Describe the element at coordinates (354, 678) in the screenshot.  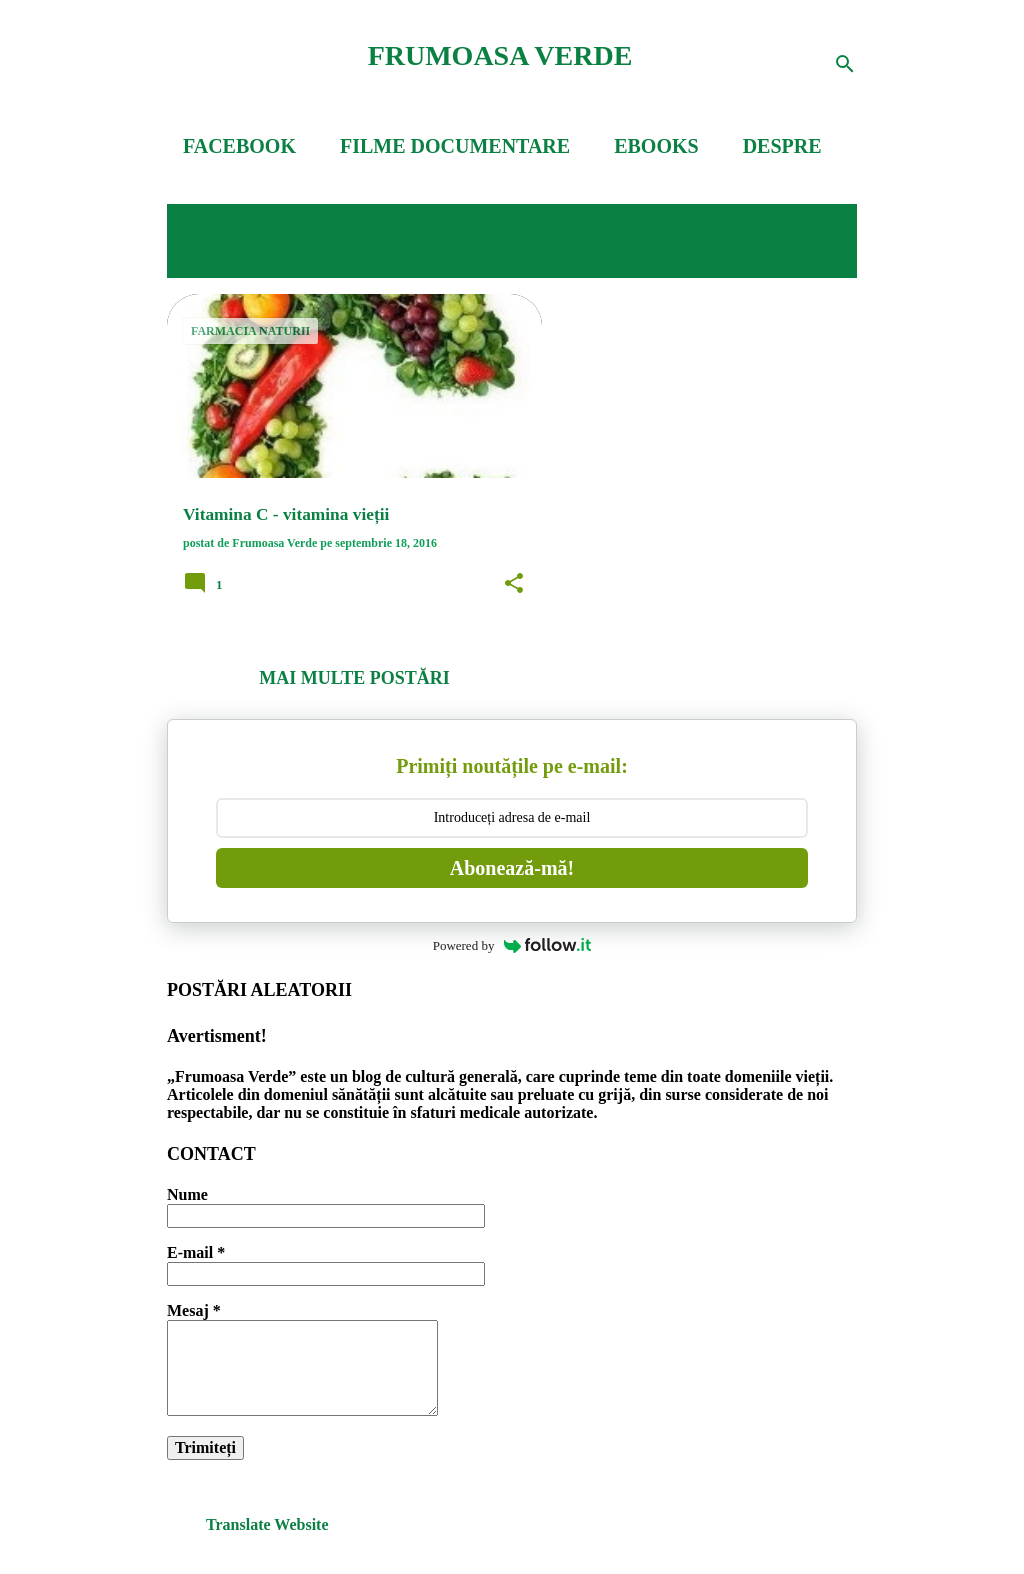
I see `Mai multe postări` at that location.